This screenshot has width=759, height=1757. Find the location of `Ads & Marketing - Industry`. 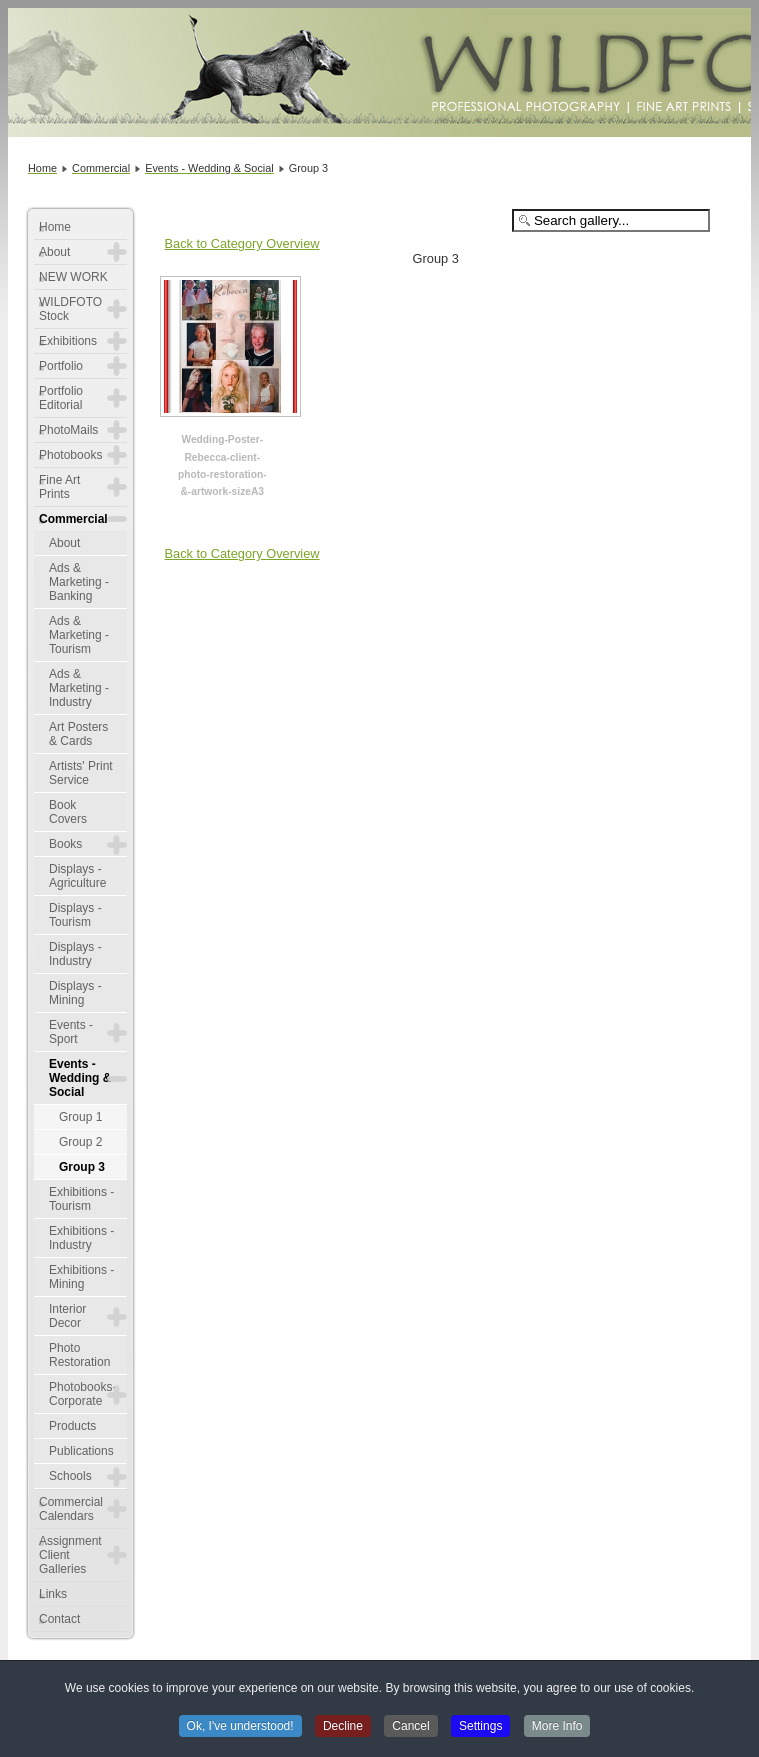

Ads & Marketing - Industry is located at coordinates (79, 688).